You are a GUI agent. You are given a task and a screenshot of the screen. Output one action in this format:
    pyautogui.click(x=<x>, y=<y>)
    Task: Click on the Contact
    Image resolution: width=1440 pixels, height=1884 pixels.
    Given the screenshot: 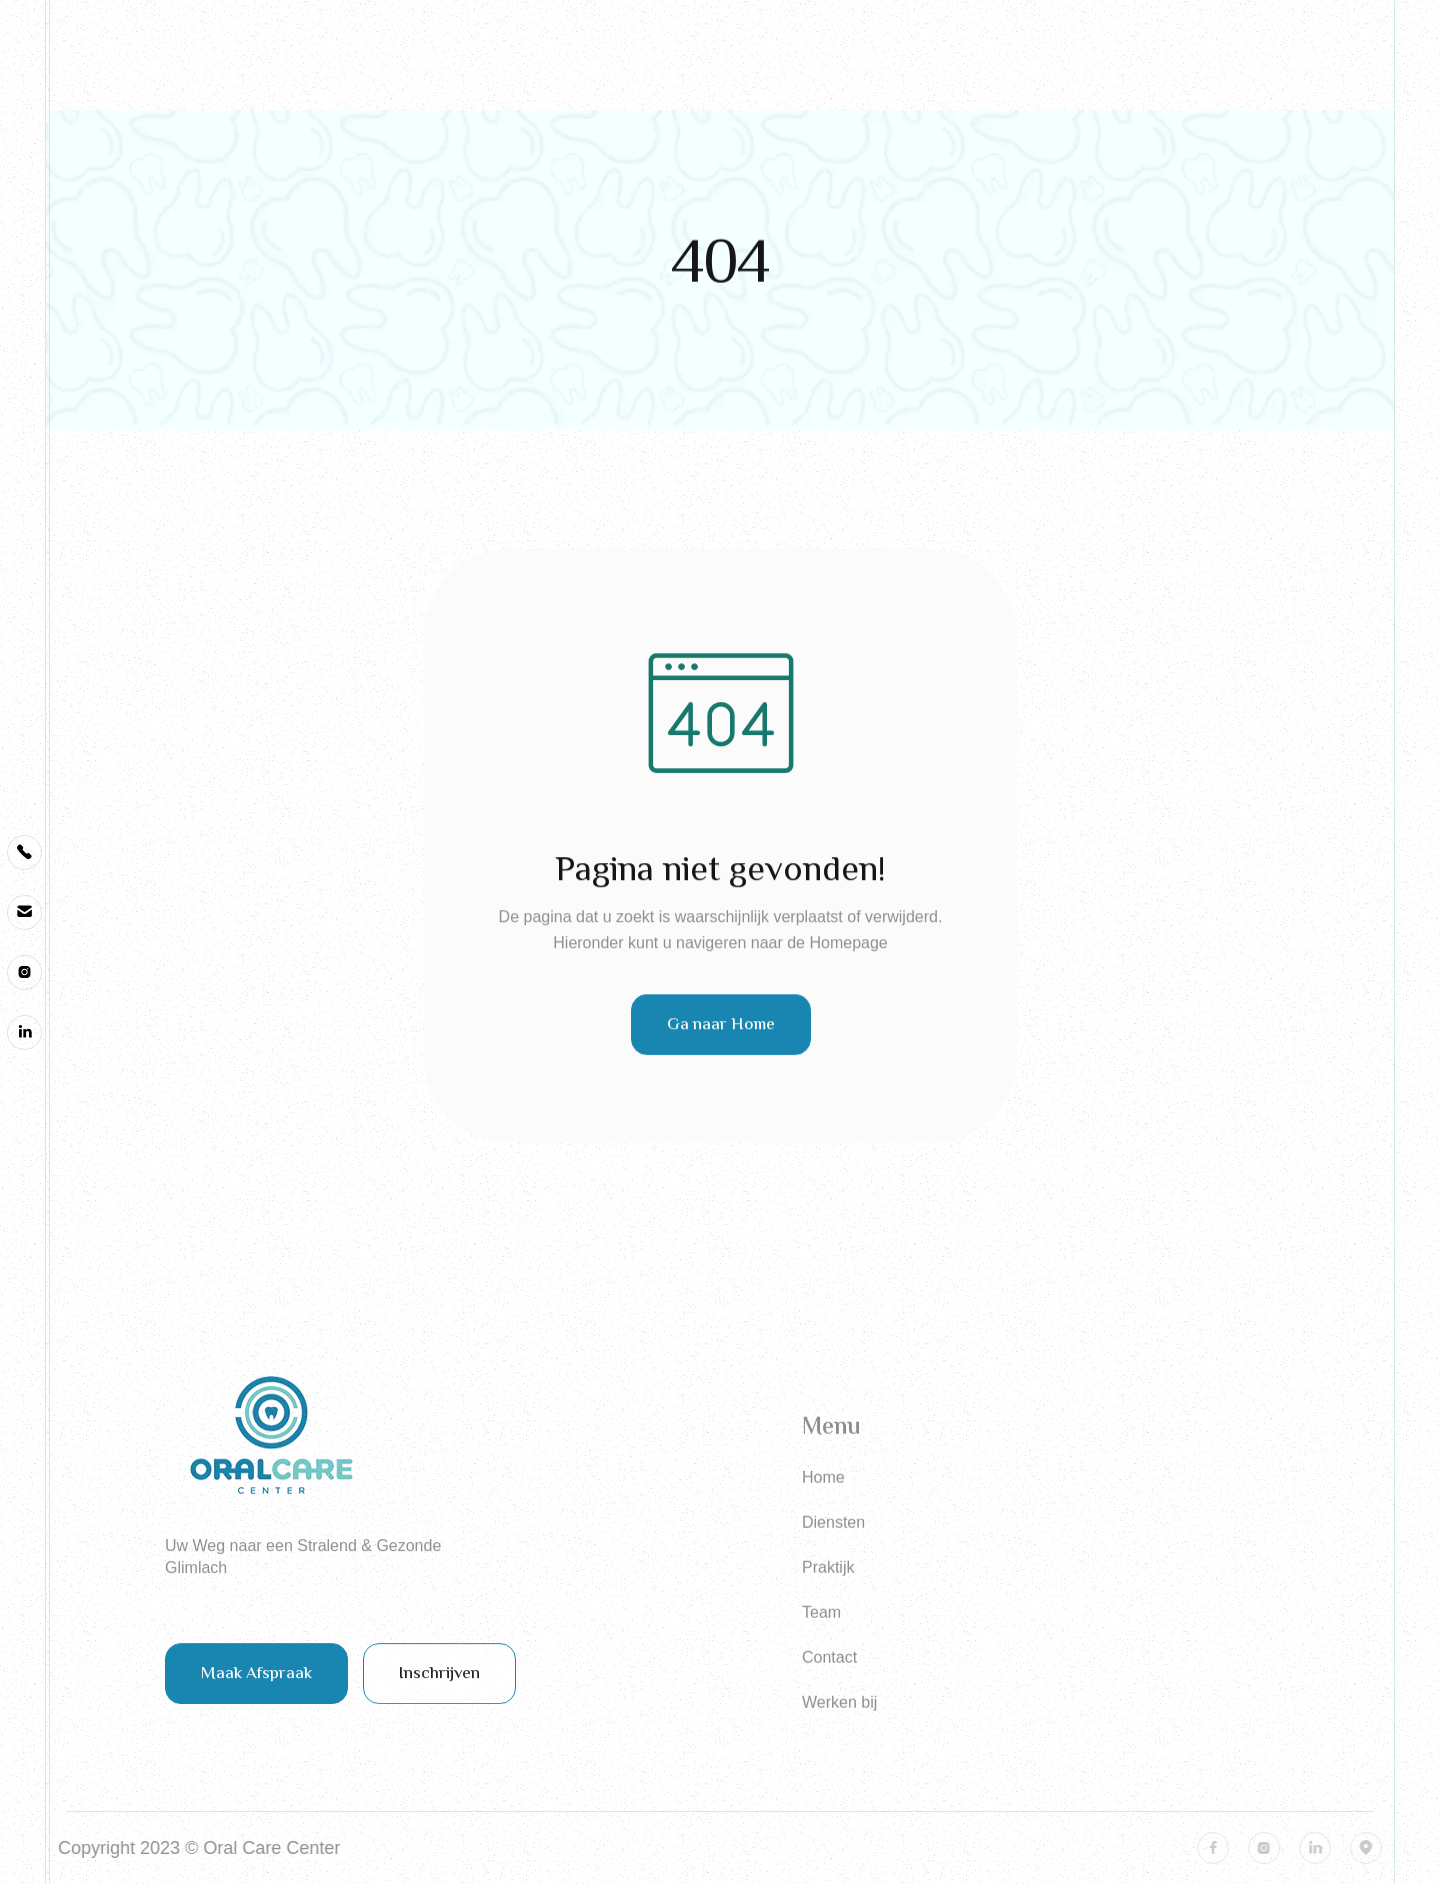 What is the action you would take?
    pyautogui.click(x=829, y=1698)
    